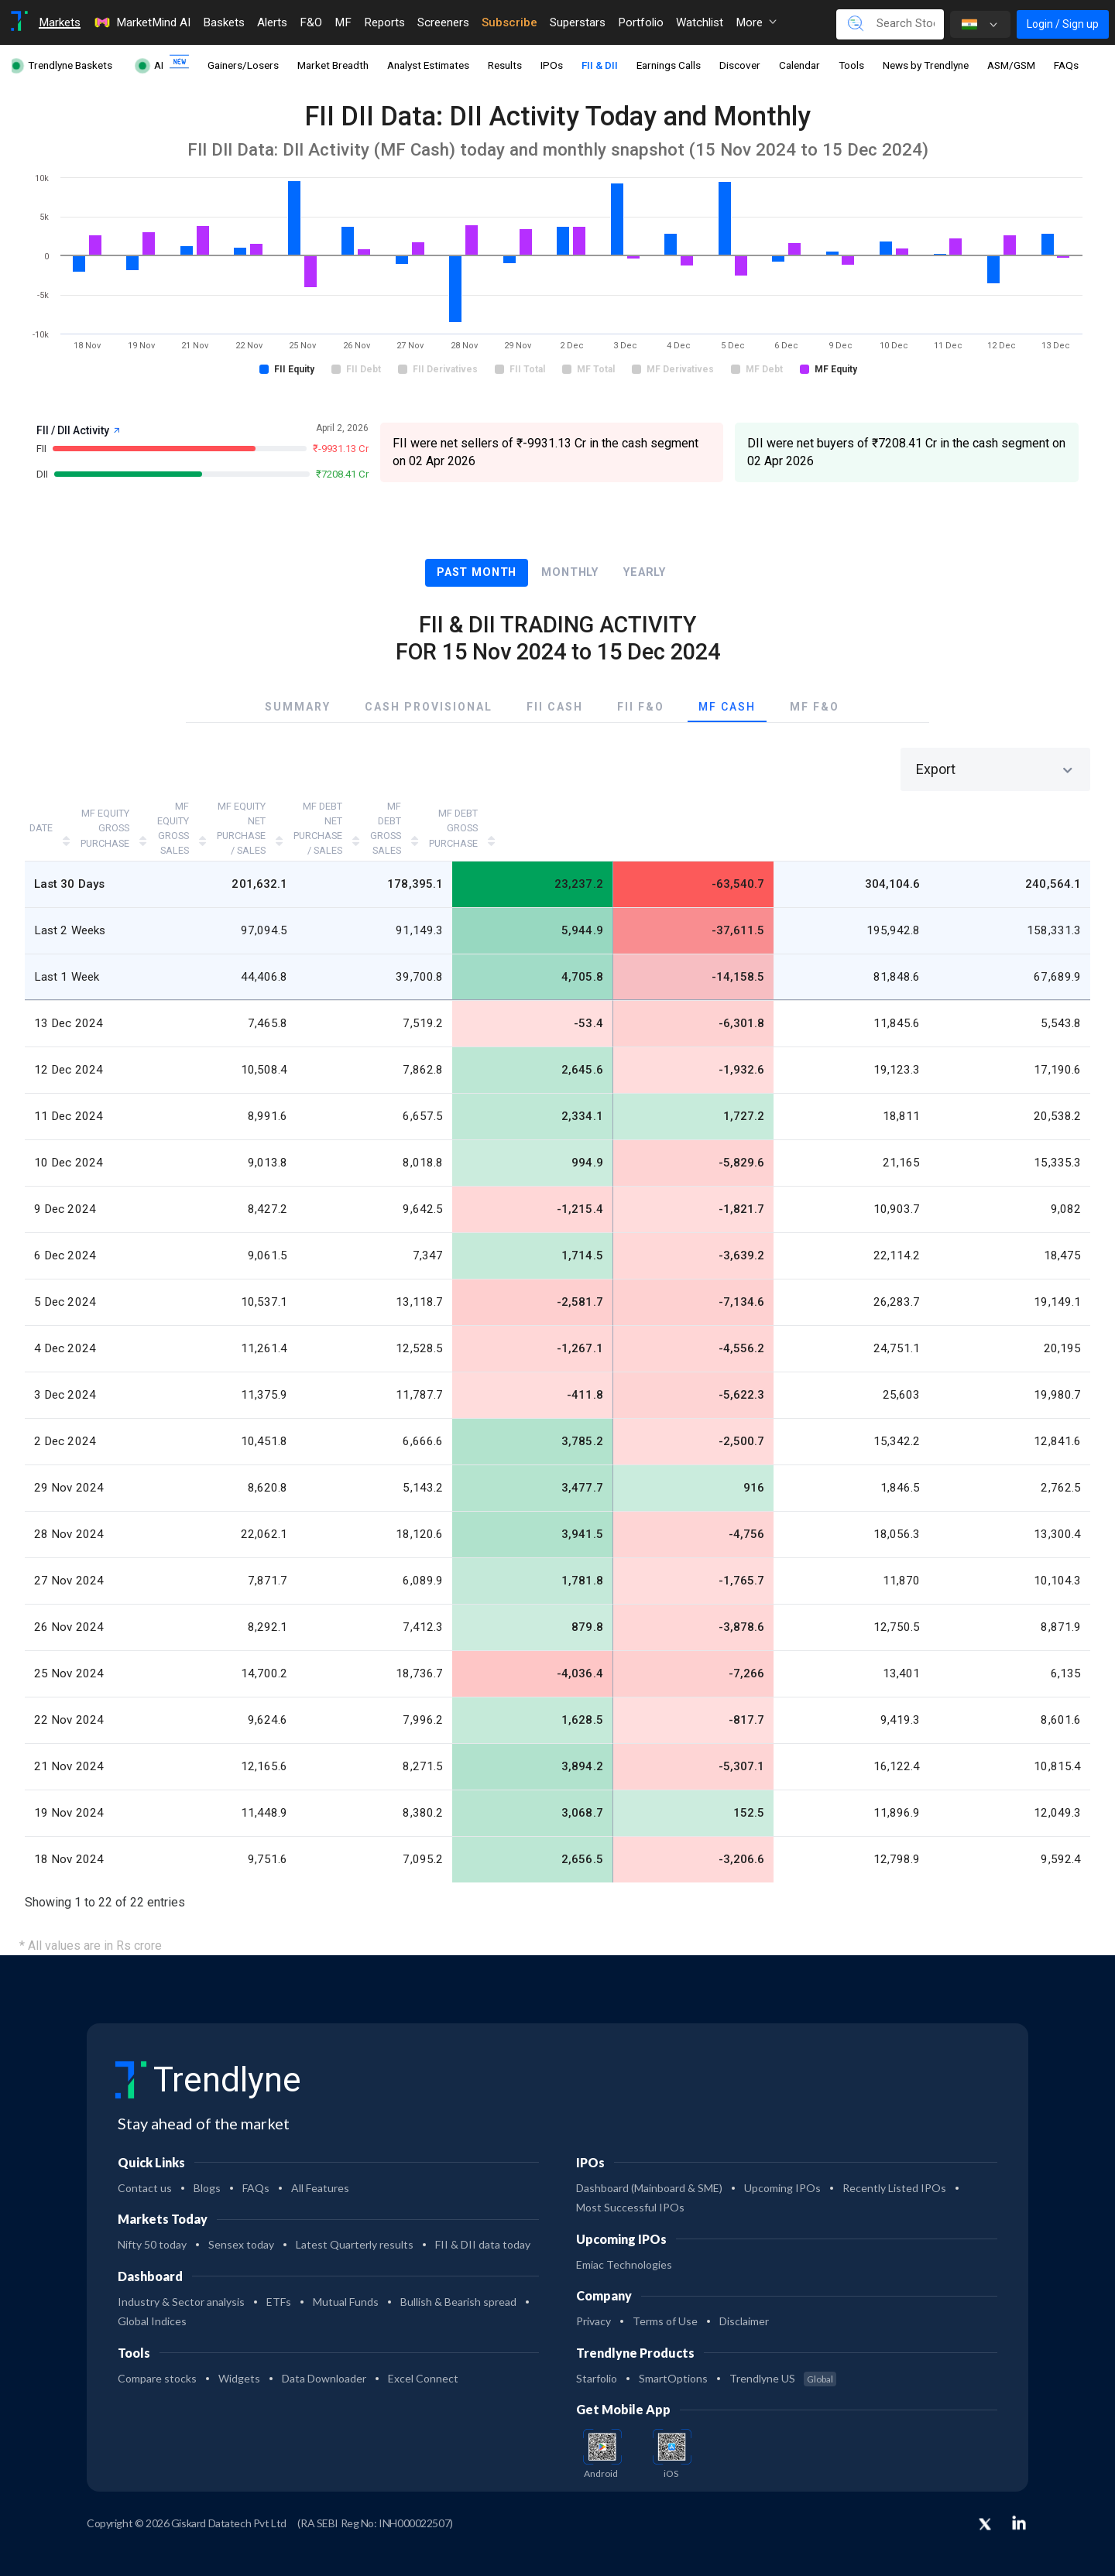 This screenshot has height=2576, width=1115. What do you see at coordinates (640, 707) in the screenshot?
I see `FII F&O` at bounding box center [640, 707].